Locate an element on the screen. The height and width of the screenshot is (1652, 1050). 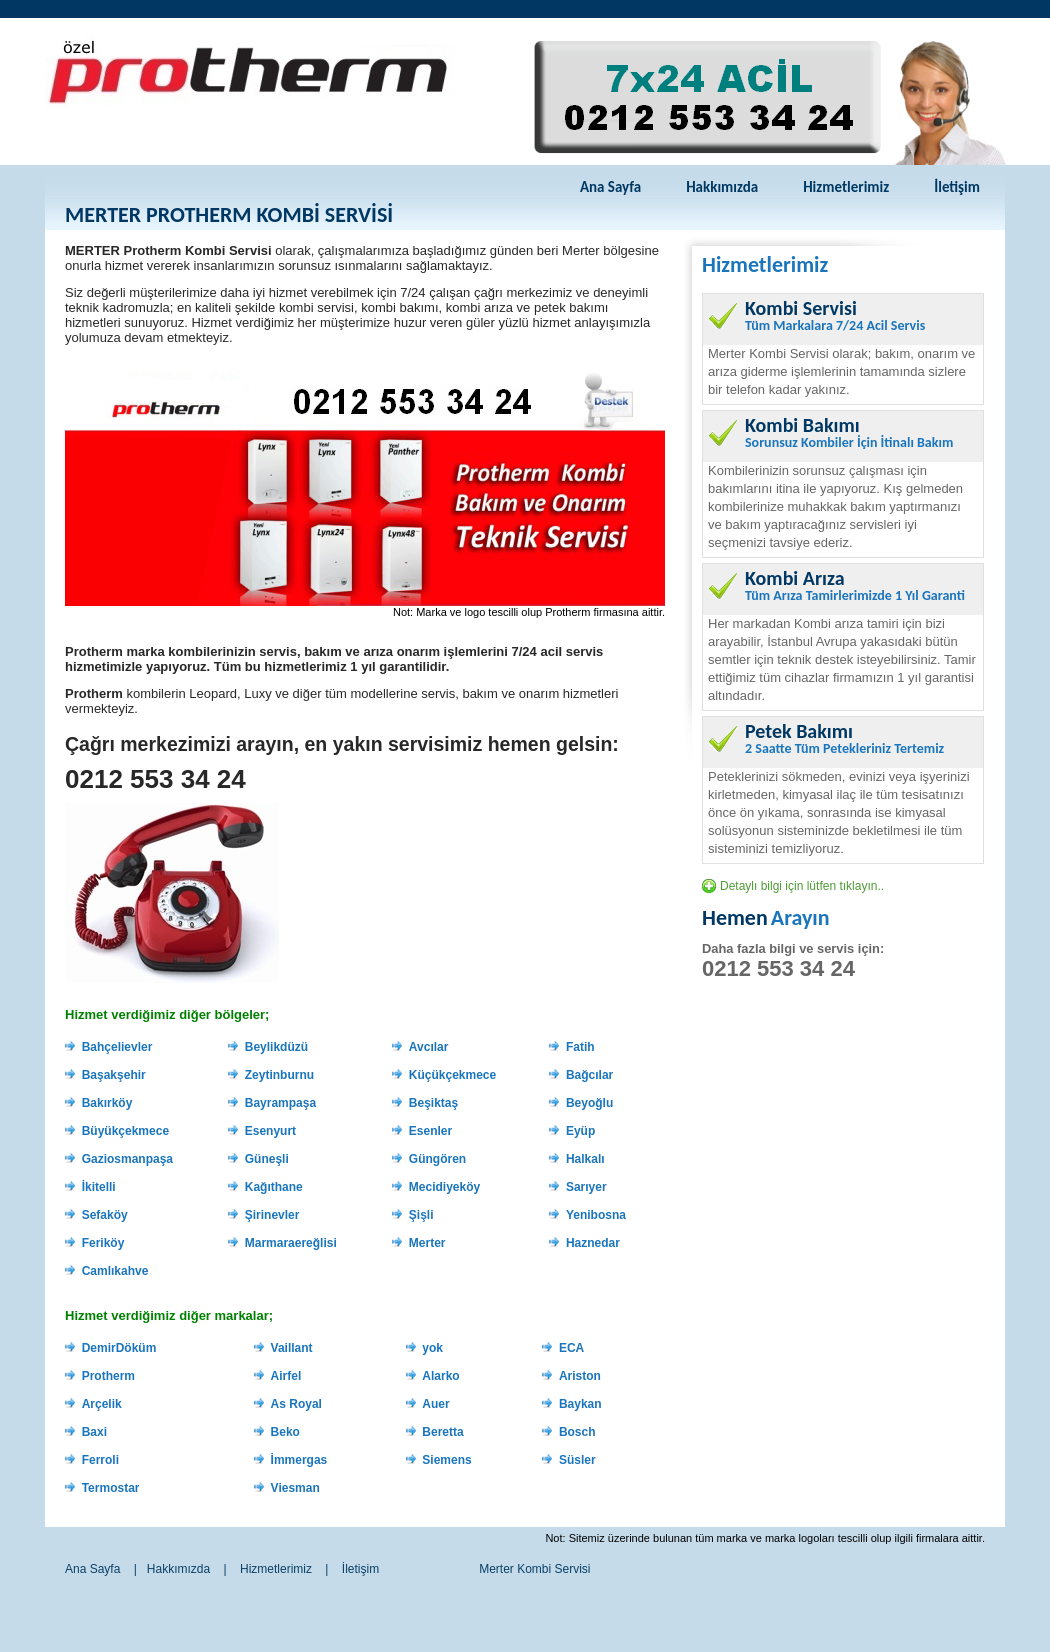
Fatih is located at coordinates (580, 1047).